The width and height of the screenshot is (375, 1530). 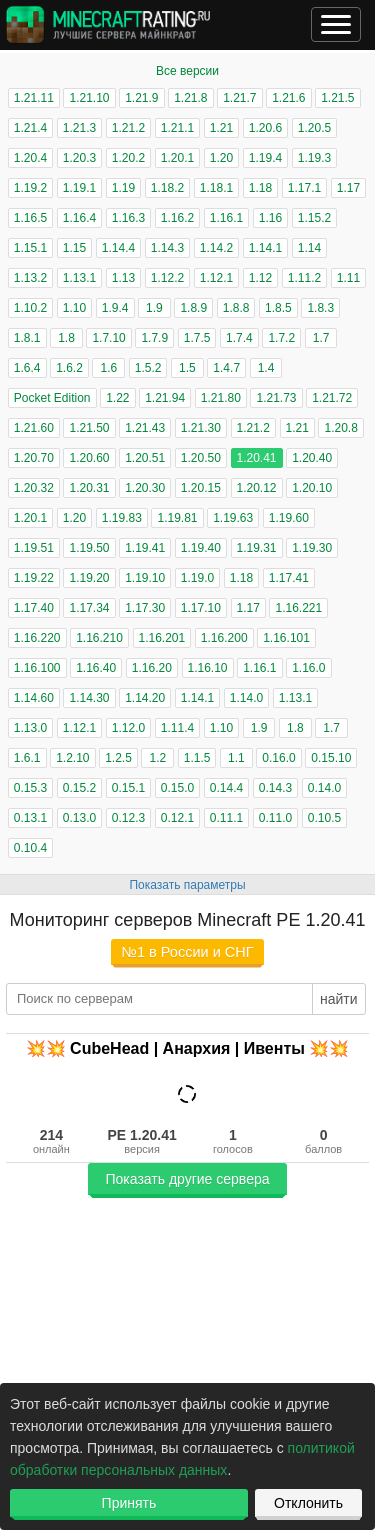 What do you see at coordinates (79, 188) in the screenshot?
I see `1.19.1` at bounding box center [79, 188].